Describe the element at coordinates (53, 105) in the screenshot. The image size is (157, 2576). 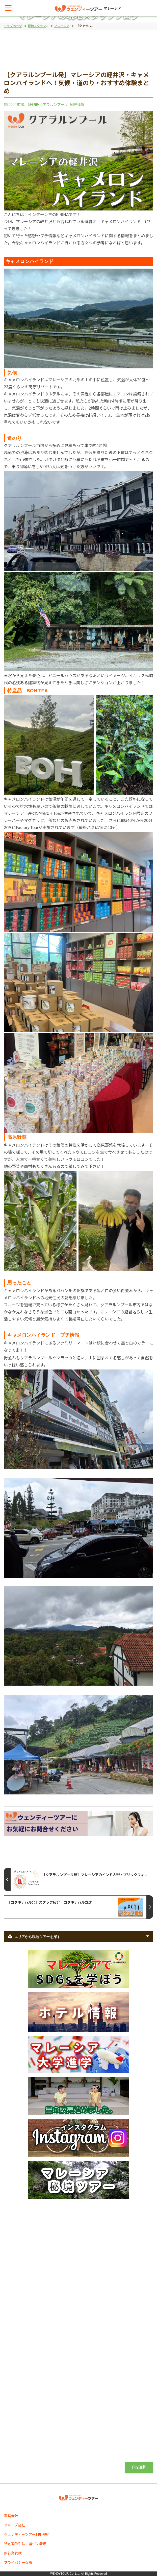
I see `クアラルンプール` at that location.